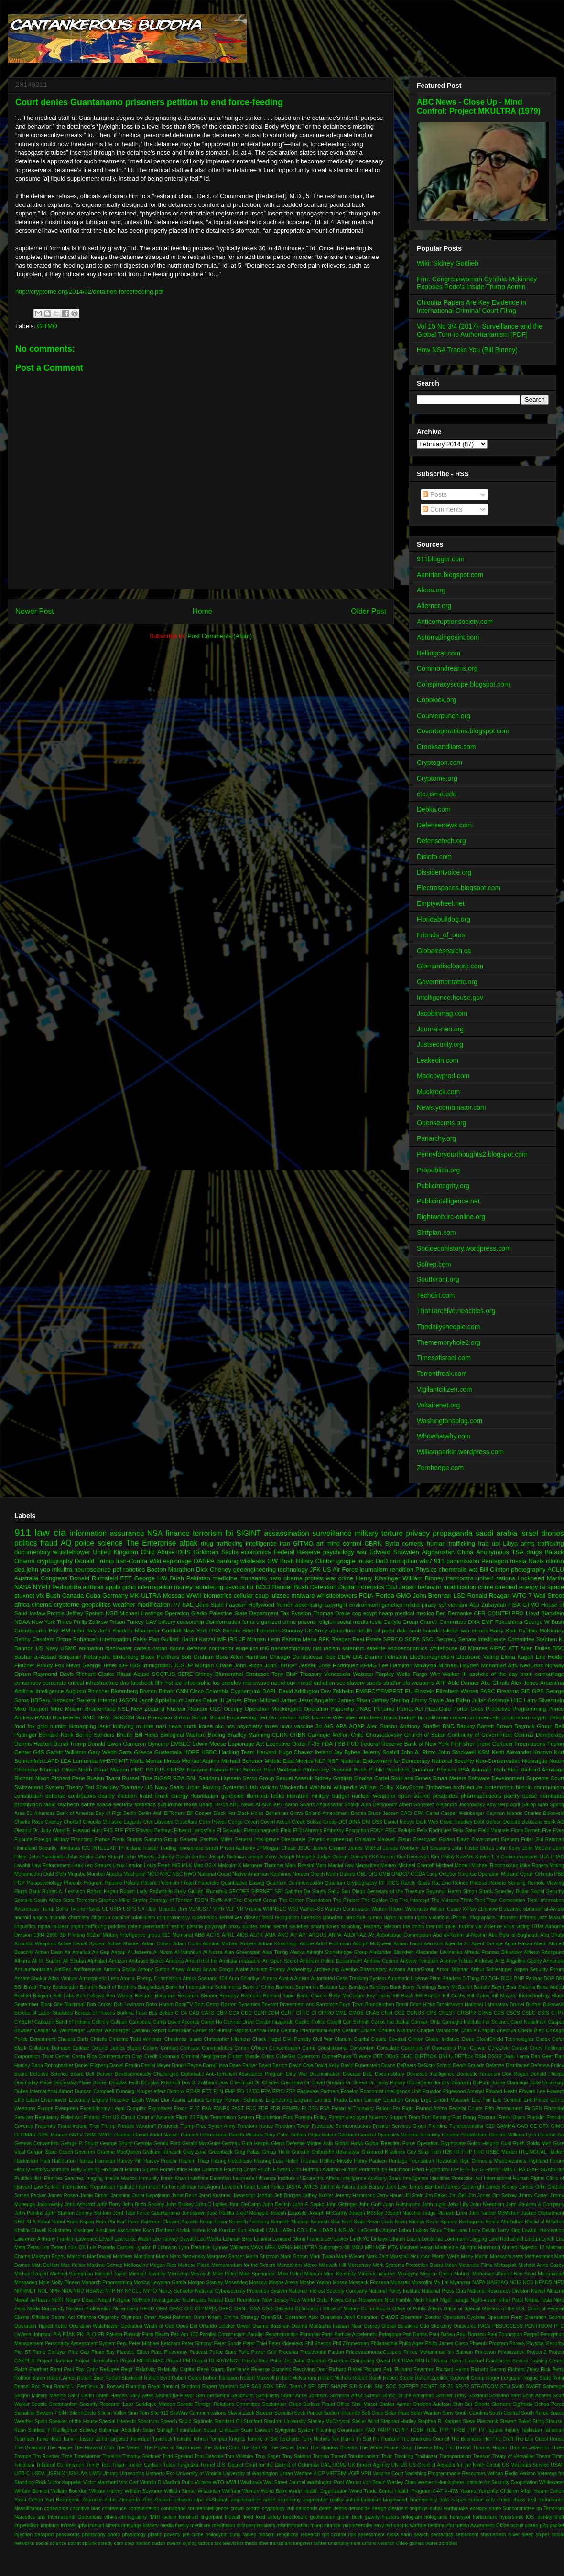 This screenshot has width=564, height=2576. I want to click on Bengazi, so click(144, 1995).